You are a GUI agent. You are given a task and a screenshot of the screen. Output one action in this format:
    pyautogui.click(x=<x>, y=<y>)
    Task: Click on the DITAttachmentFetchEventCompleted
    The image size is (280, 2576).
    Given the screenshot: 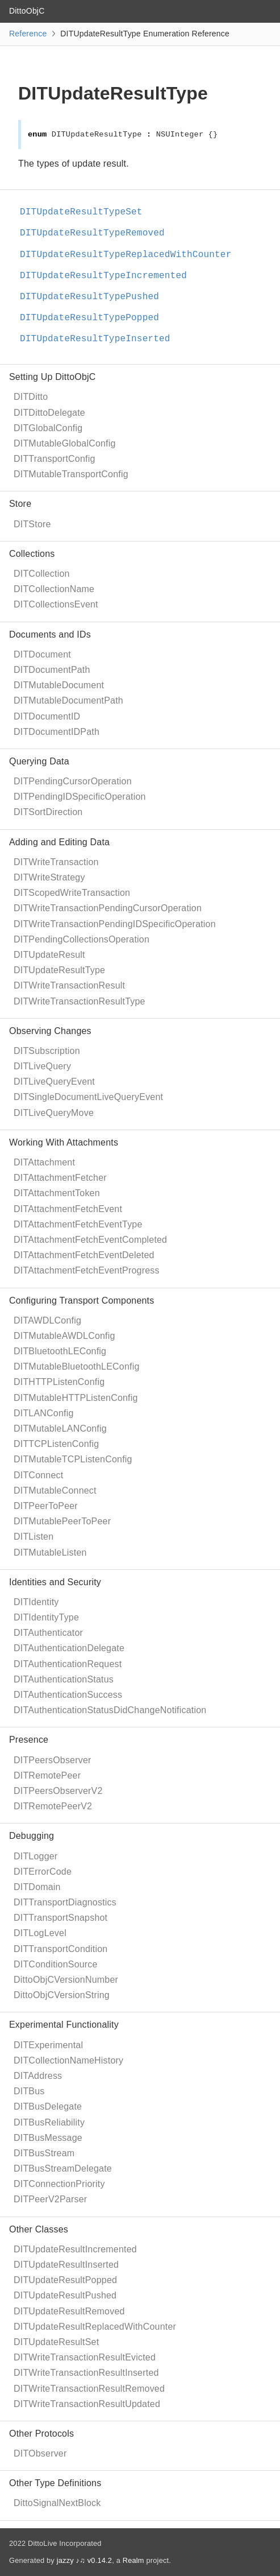 What is the action you would take?
    pyautogui.click(x=90, y=1239)
    